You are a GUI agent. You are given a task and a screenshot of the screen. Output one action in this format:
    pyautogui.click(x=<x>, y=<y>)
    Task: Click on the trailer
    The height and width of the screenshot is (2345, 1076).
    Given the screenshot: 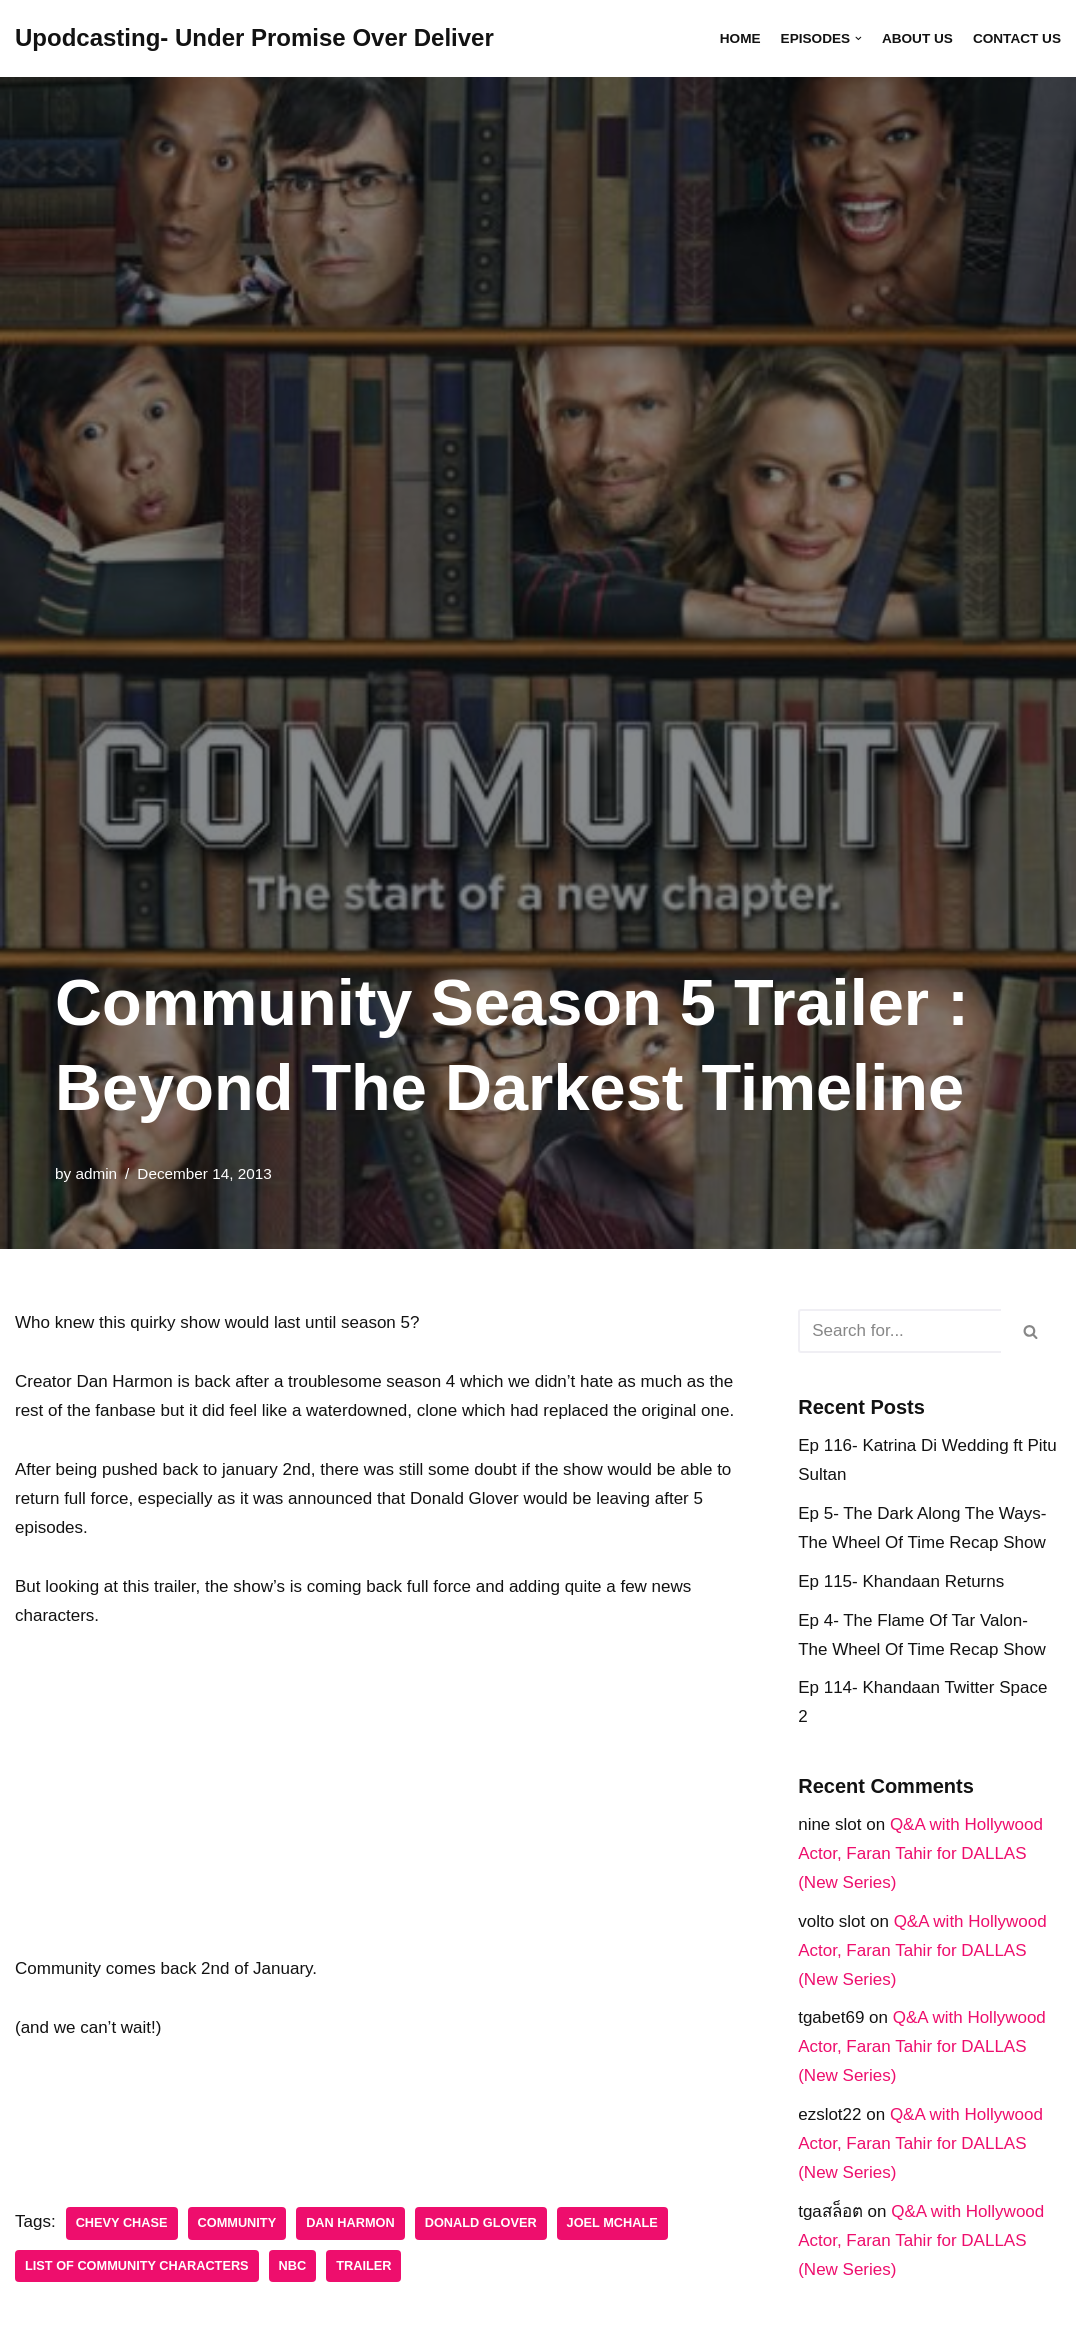 What is the action you would take?
    pyautogui.click(x=363, y=2265)
    